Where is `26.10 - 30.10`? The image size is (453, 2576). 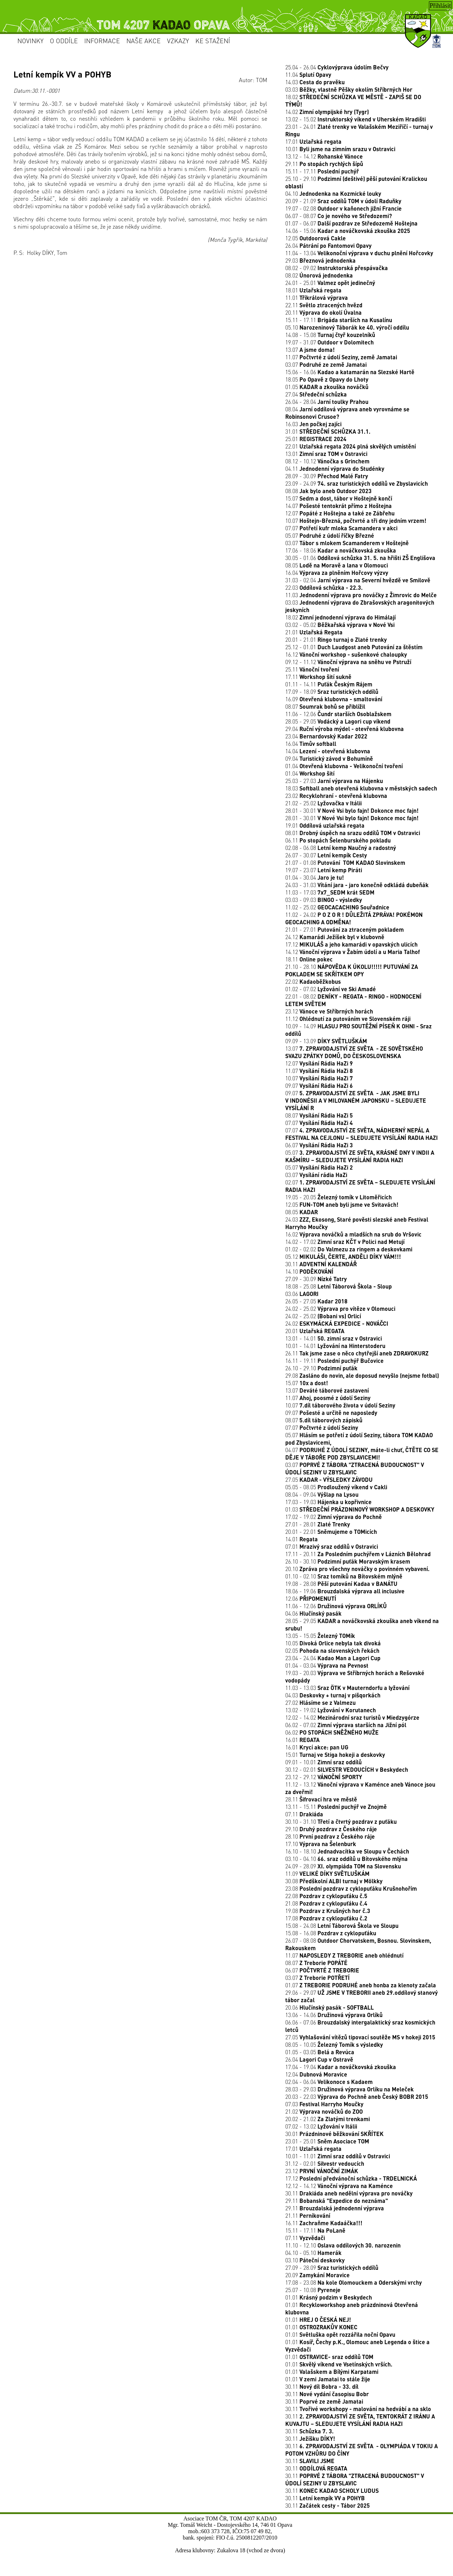 26.10 - 30.10 is located at coordinates (347, 1561).